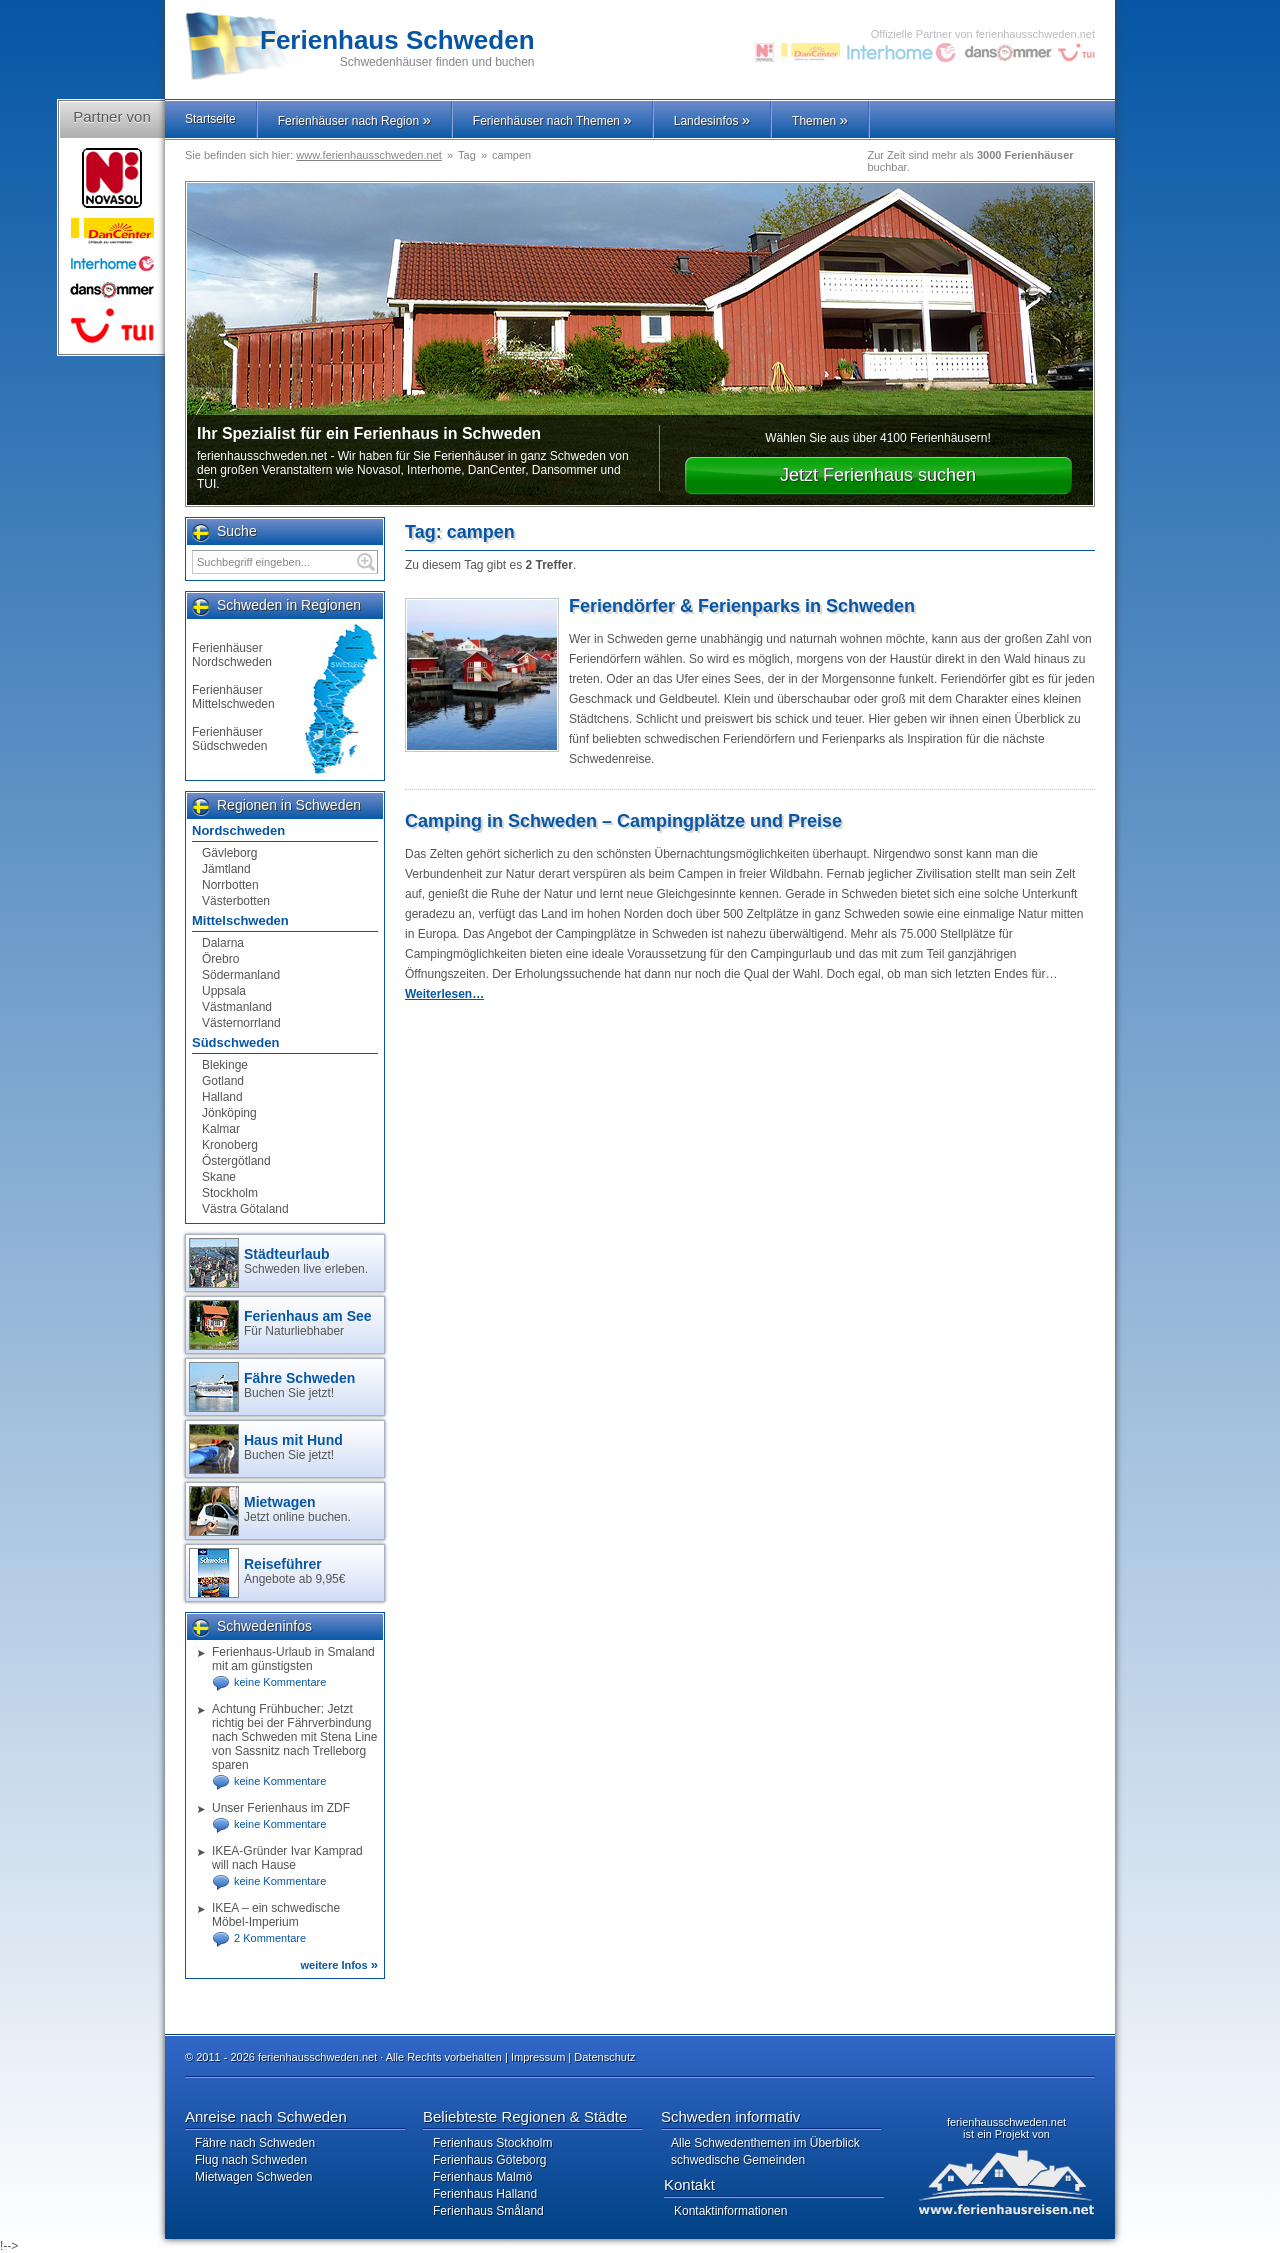  Describe the element at coordinates (604, 2057) in the screenshot. I see `Datenschutz` at that location.